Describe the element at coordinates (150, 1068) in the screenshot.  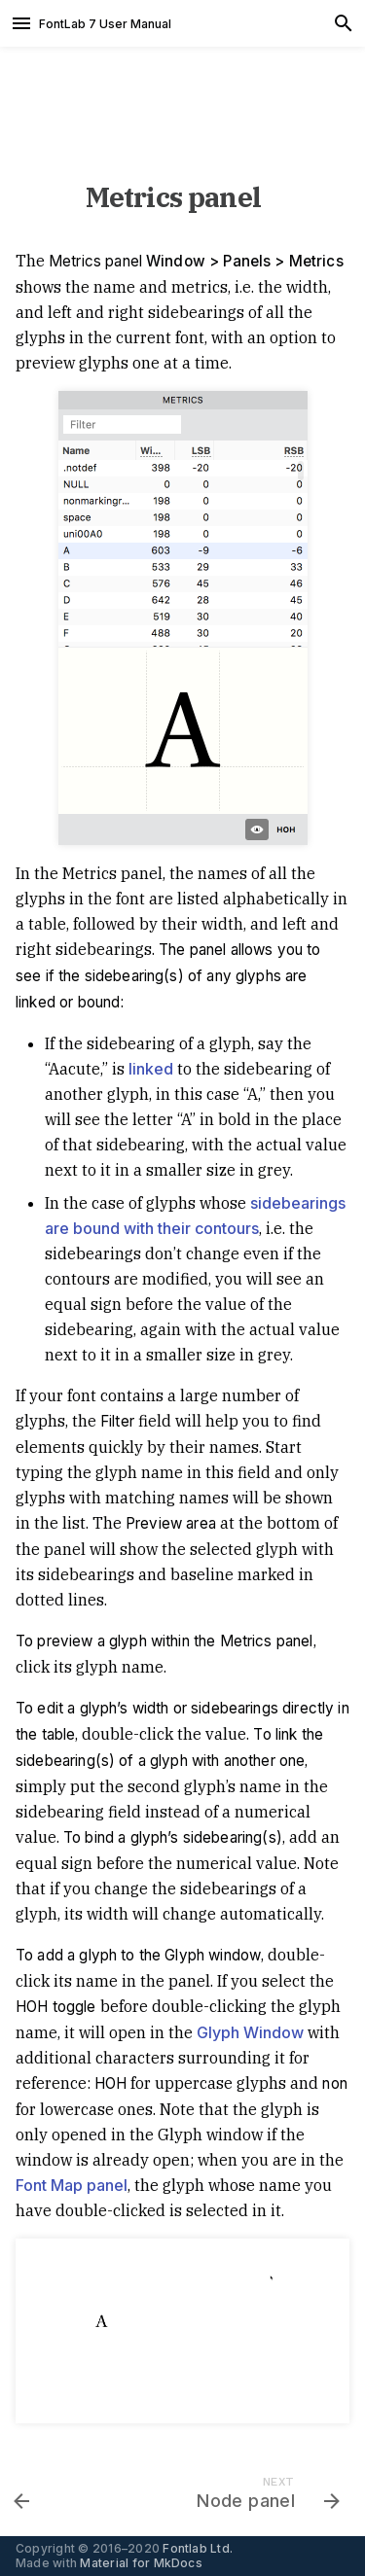
I see `linked` at that location.